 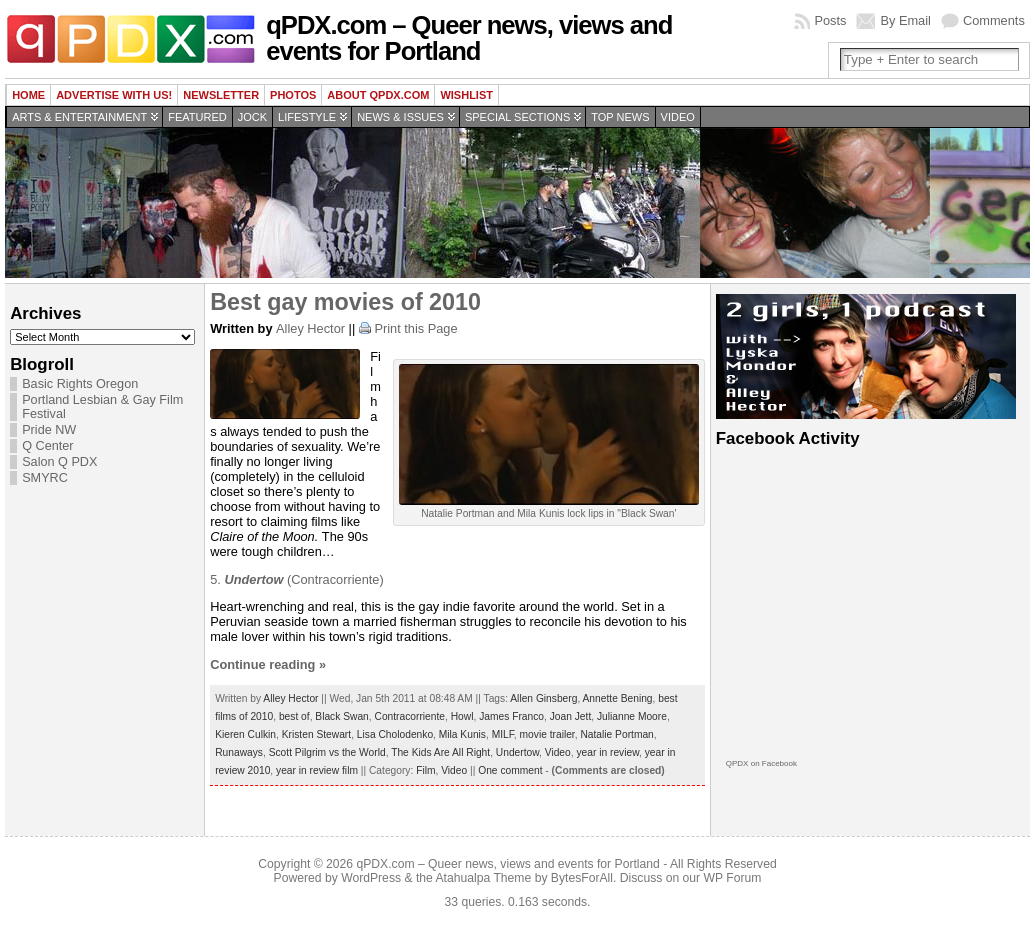 I want to click on Basic Rights Oregon, so click(x=80, y=384).